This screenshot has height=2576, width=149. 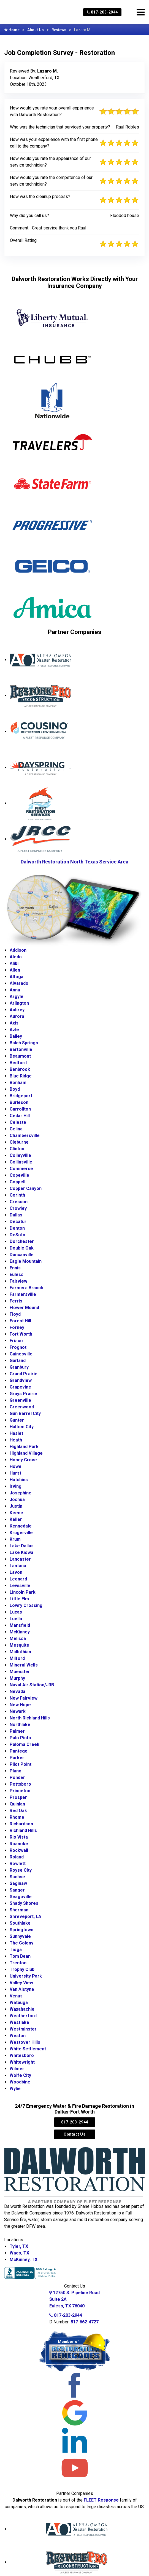 I want to click on Tioga, so click(x=16, y=1949).